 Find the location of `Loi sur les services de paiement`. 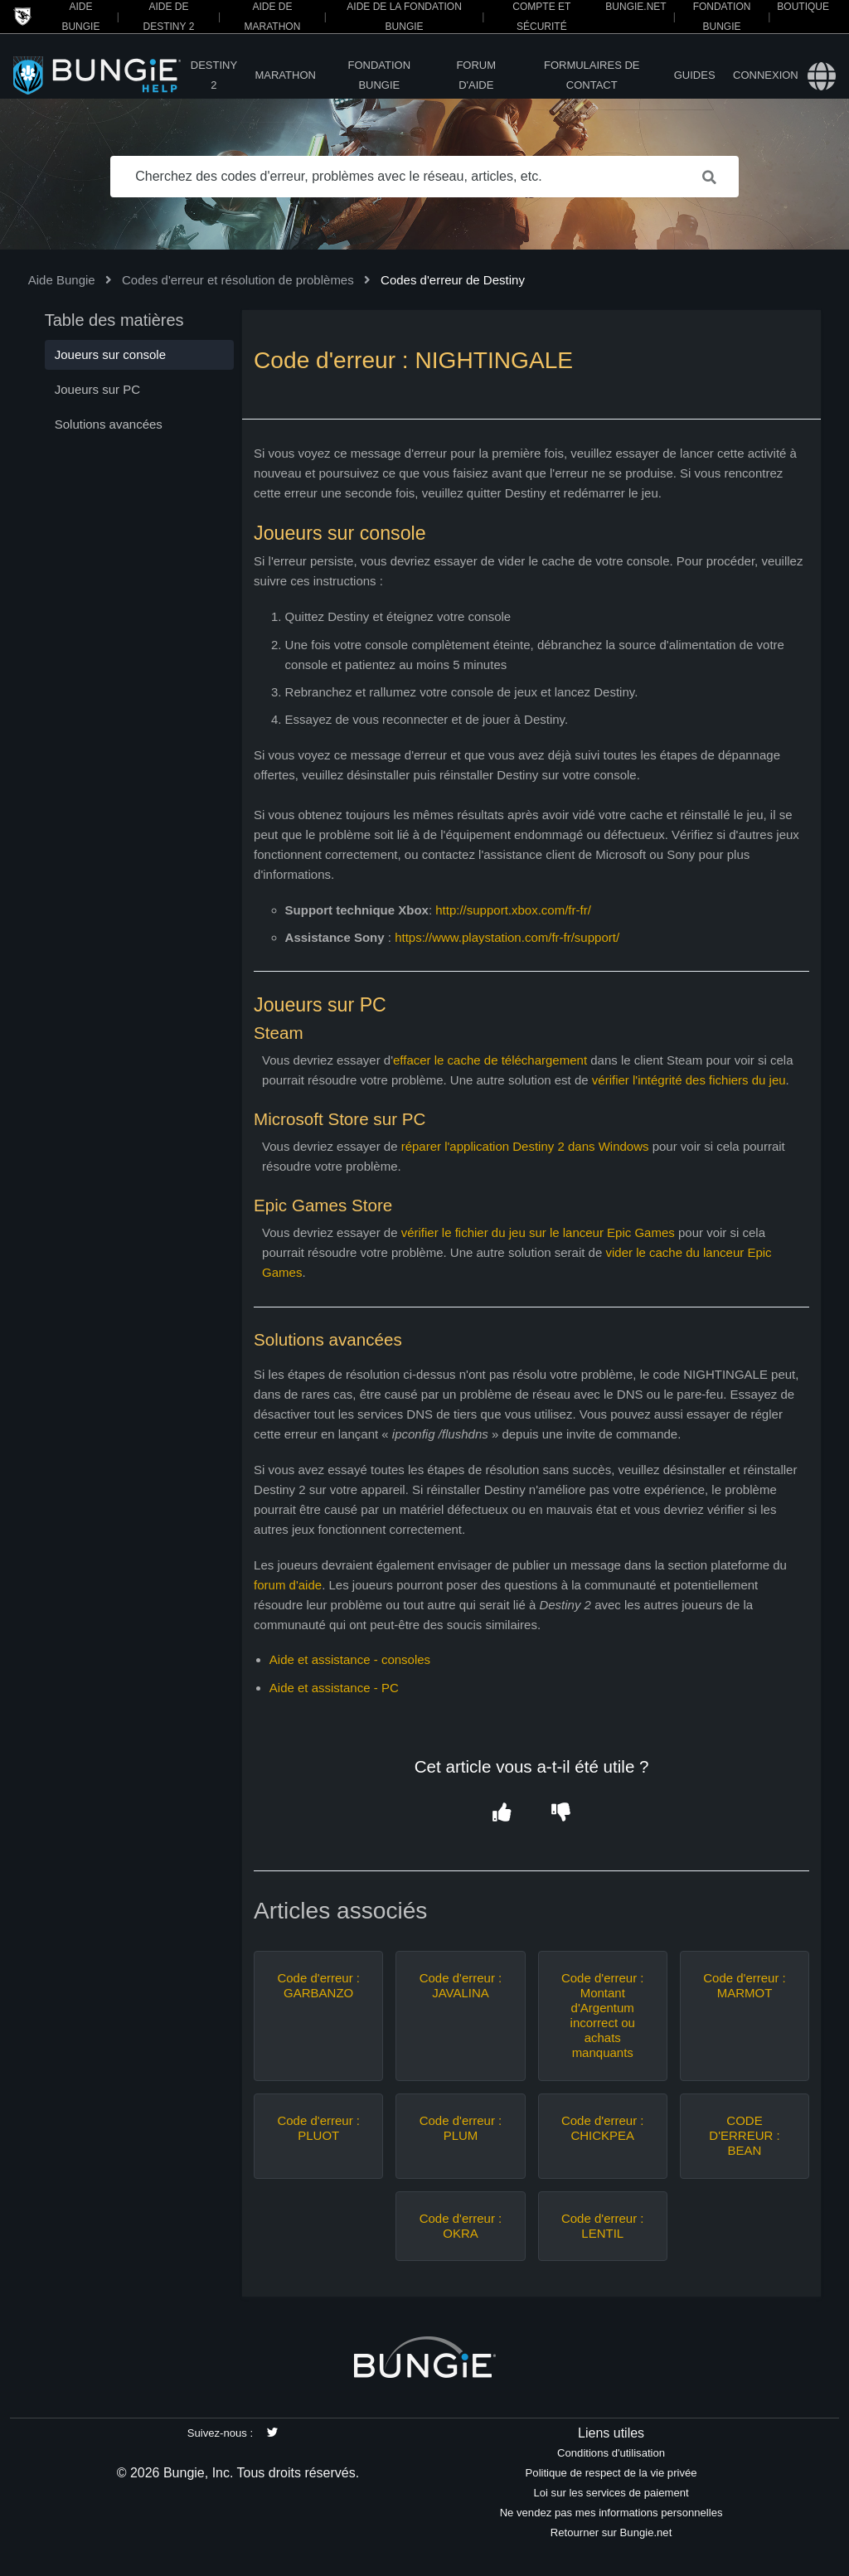

Loi sur les services de paiement is located at coordinates (610, 2492).